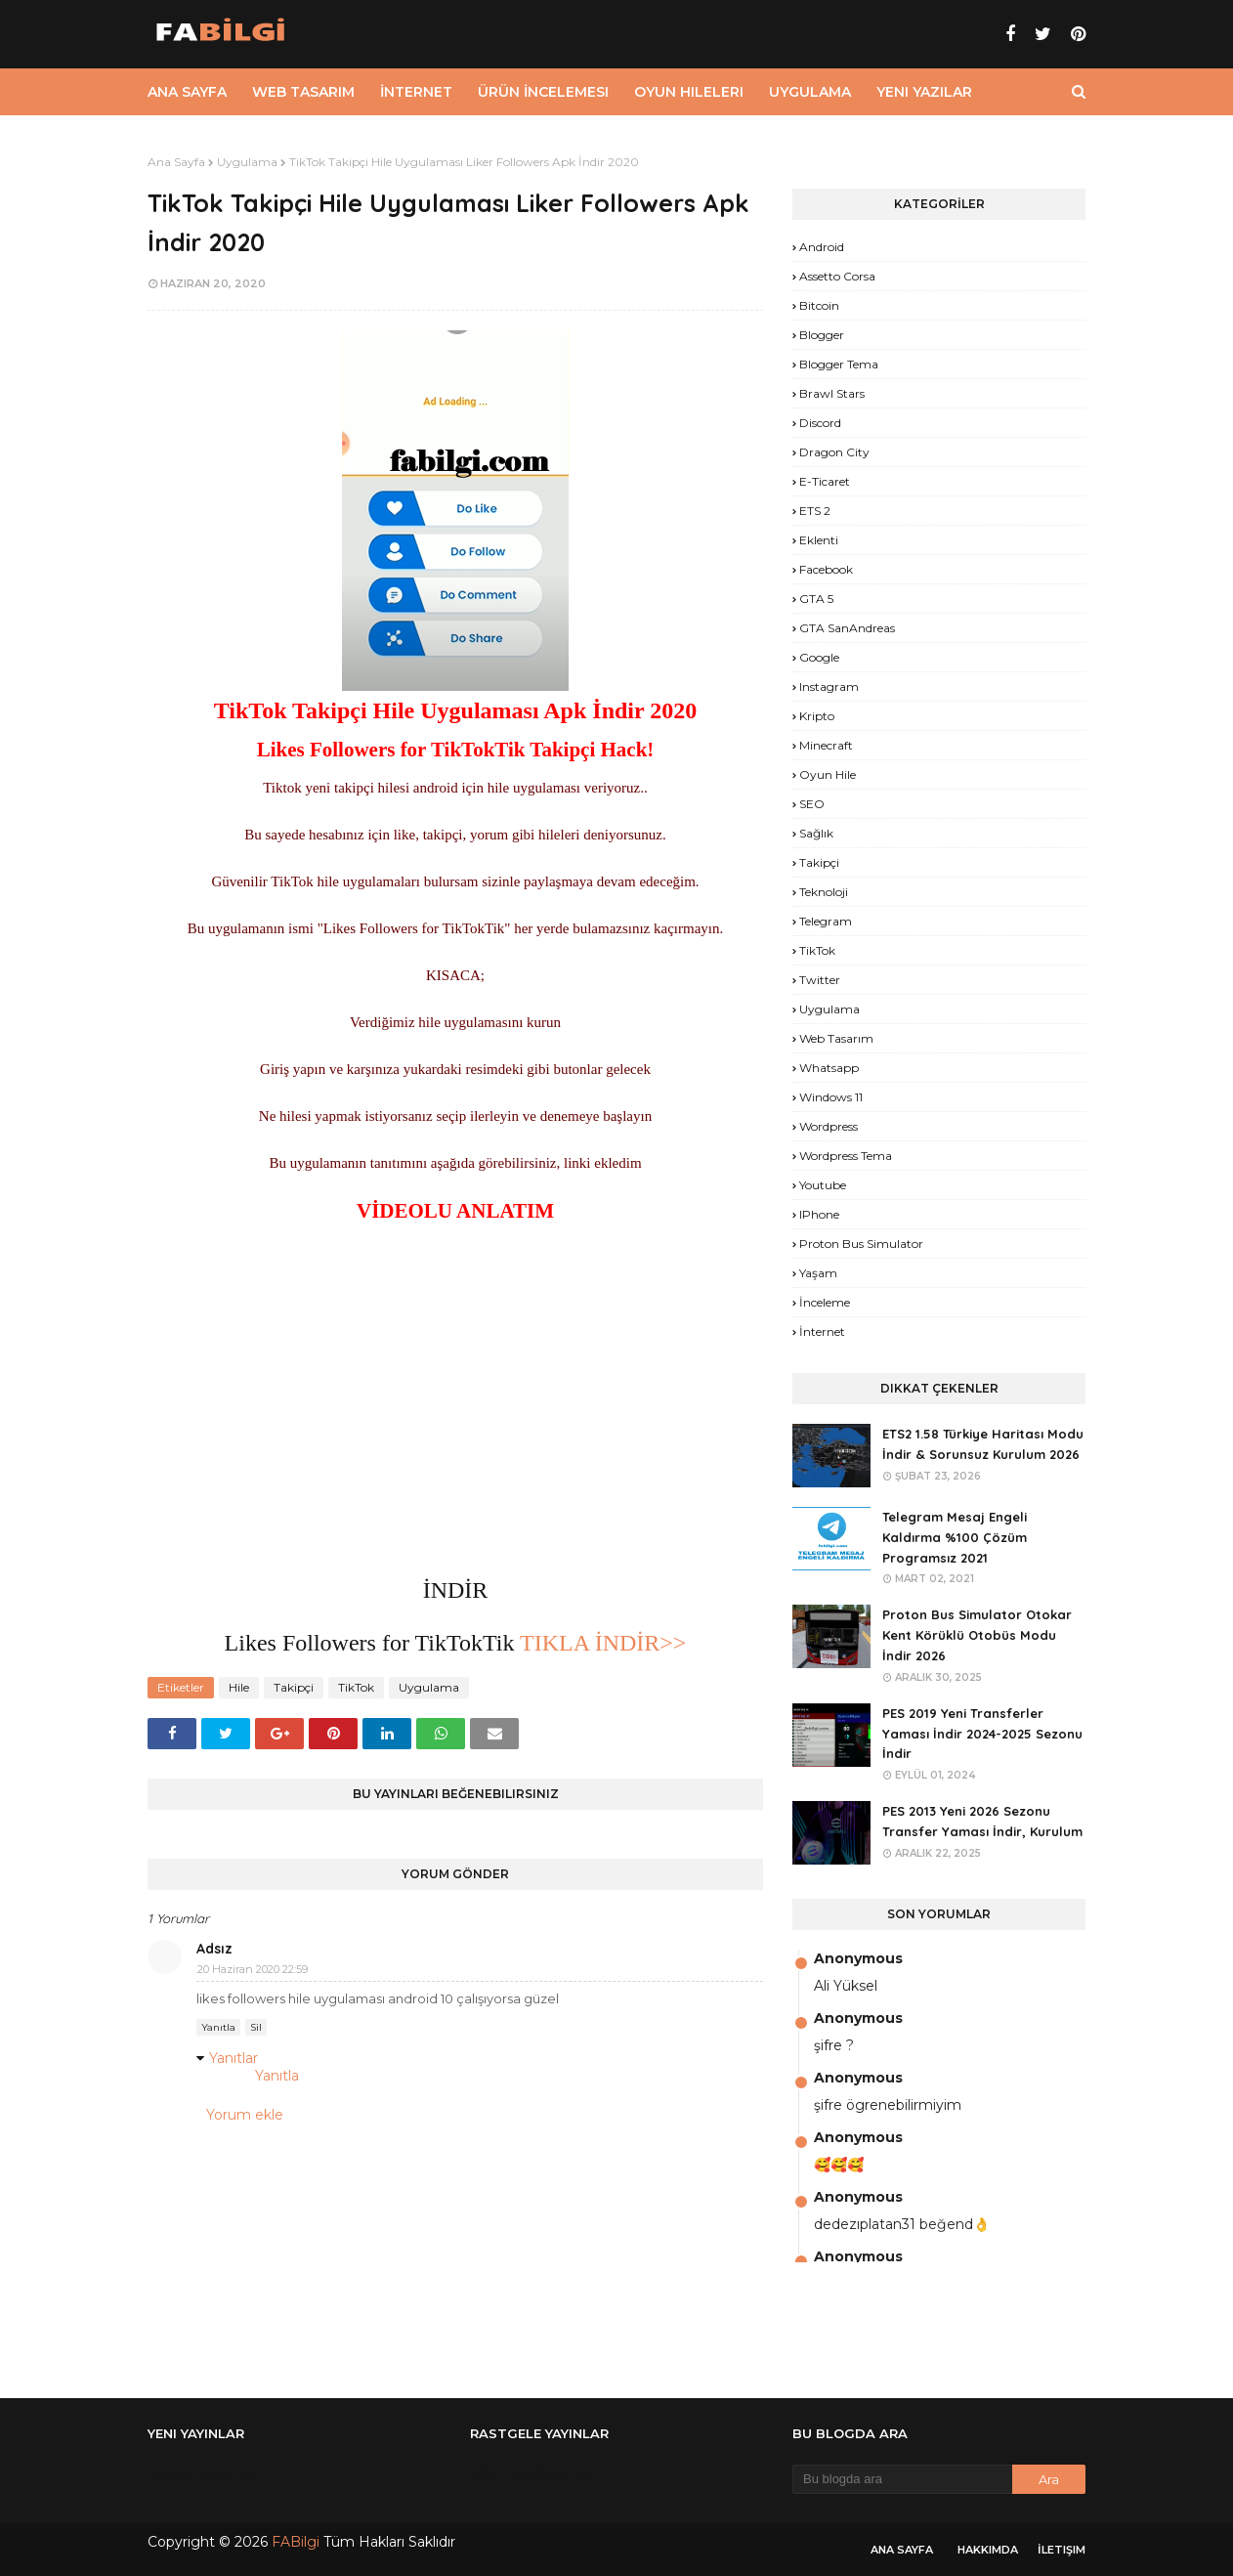  Describe the element at coordinates (982, 1733) in the screenshot. I see `PES 2019 Yeni Transferler Yaması İndir 2024-2025 Sezonu İndir` at that location.